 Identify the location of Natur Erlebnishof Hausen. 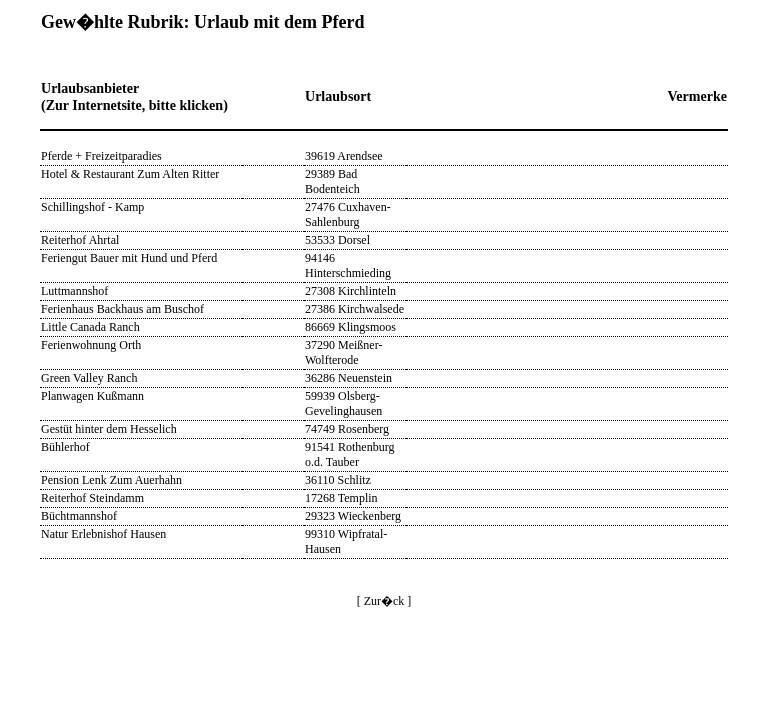
(103, 534).